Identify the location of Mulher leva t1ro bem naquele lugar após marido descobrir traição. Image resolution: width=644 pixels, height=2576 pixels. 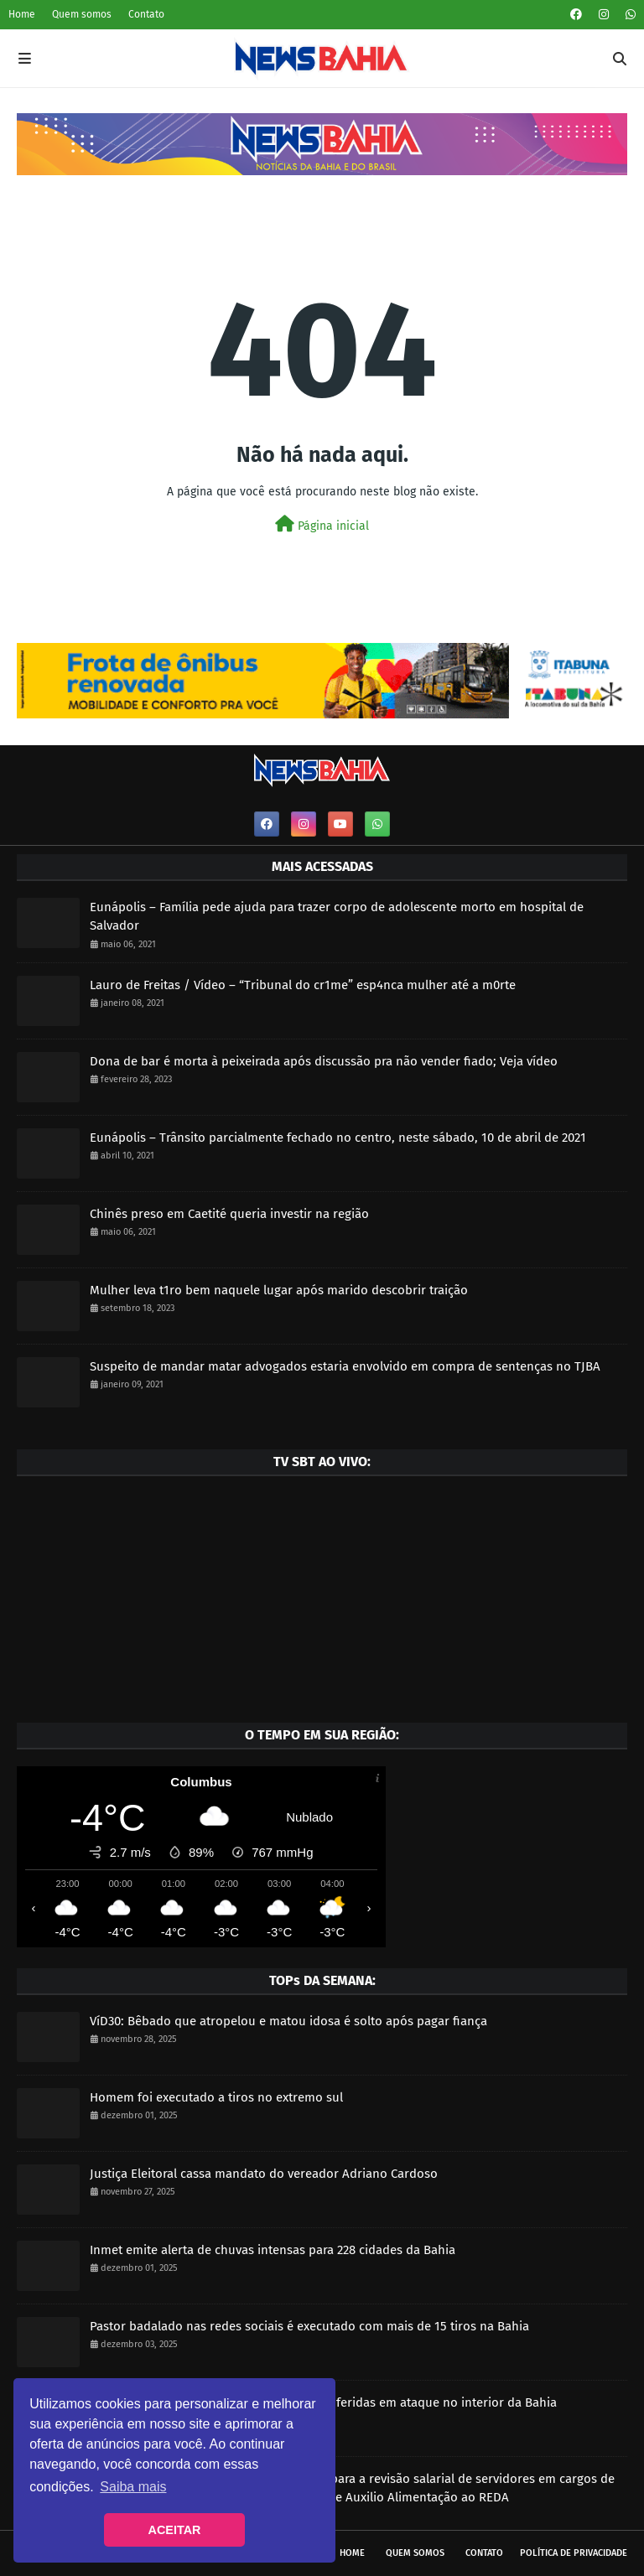
(279, 1290).